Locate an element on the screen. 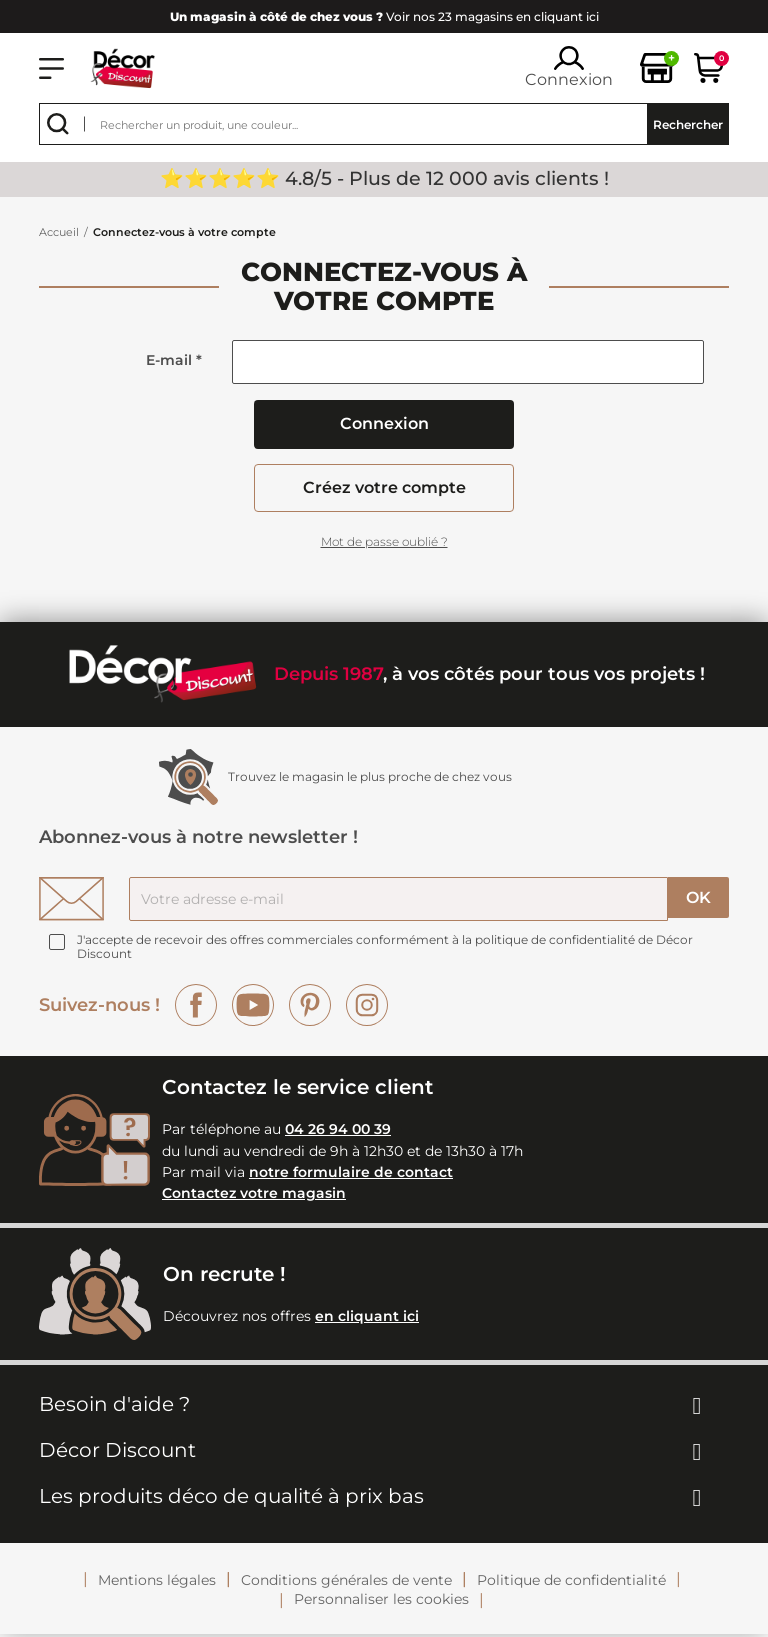 This screenshot has height=1637, width=768. en cliquant ici is located at coordinates (367, 1319).